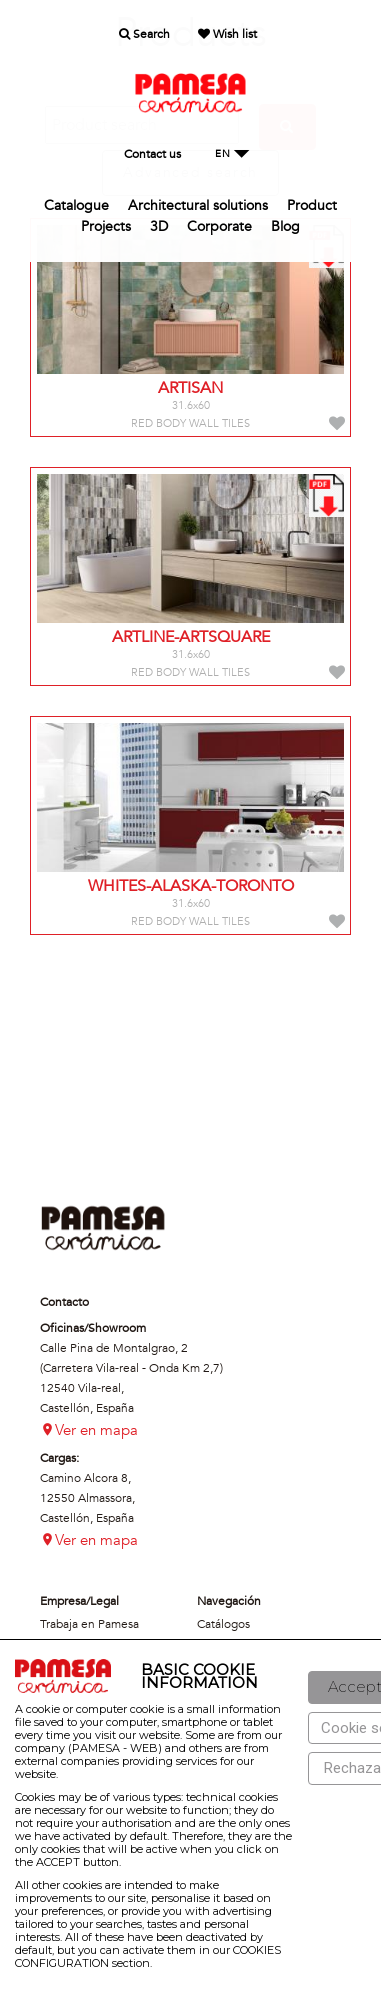 This screenshot has width=381, height=1997. I want to click on Product, so click(312, 205).